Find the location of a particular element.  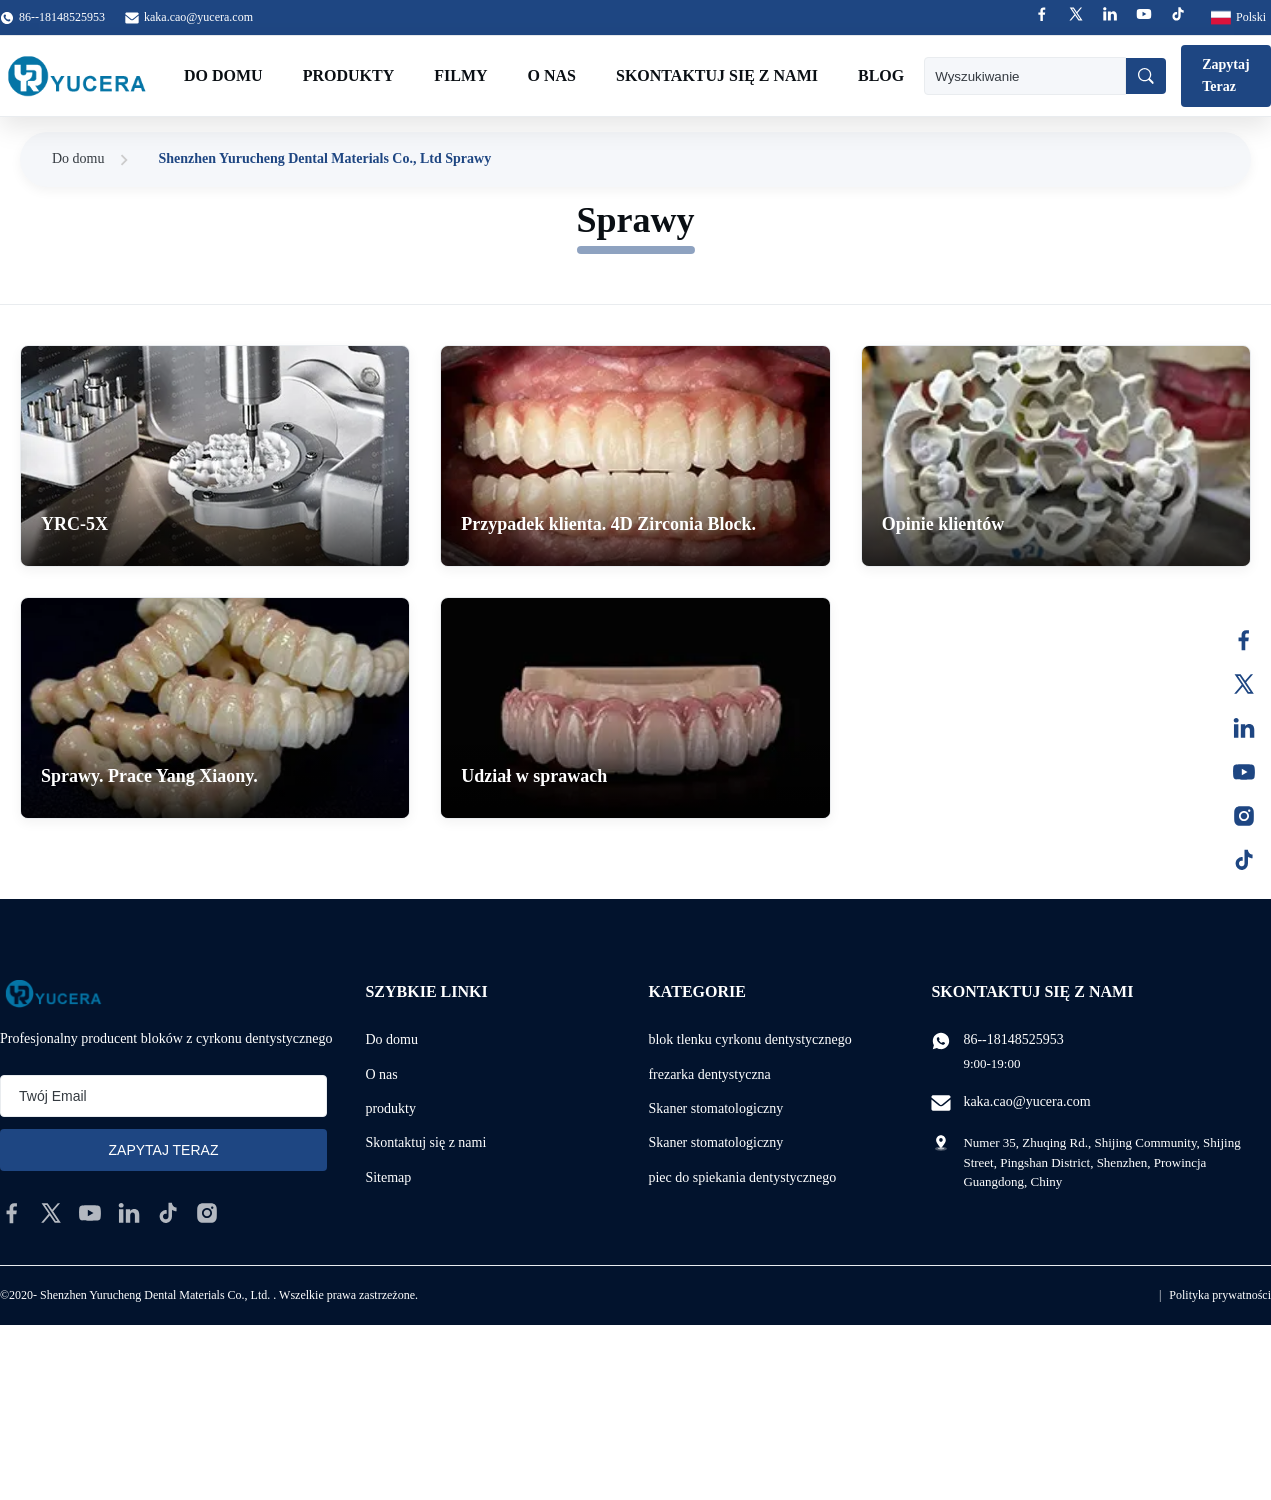

86--18148525953 is located at coordinates (1013, 1039).